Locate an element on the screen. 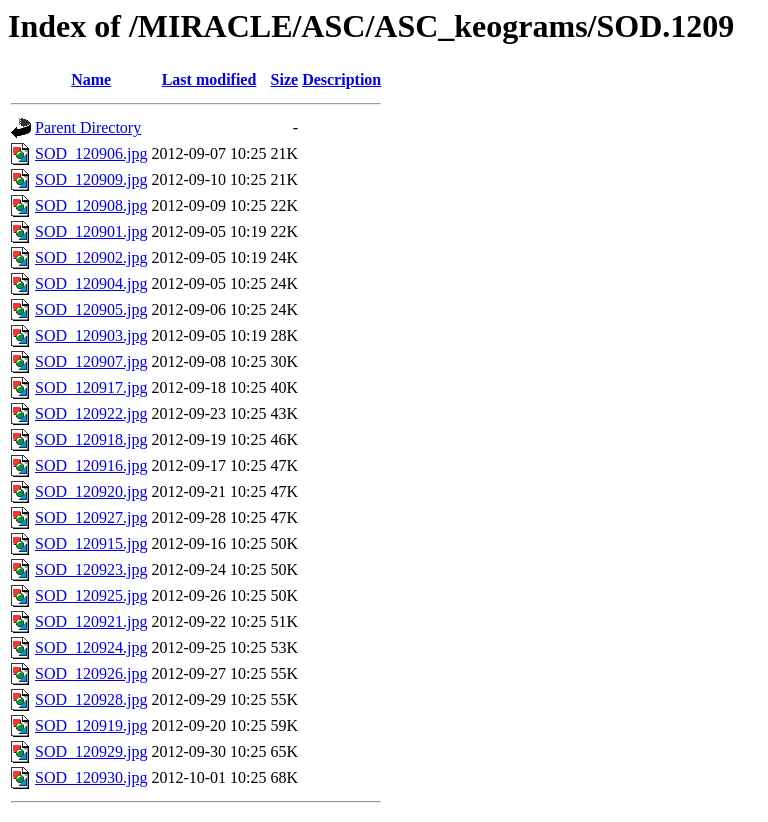 The image size is (768, 822). SOD_120905.jpg is located at coordinates (91, 309).